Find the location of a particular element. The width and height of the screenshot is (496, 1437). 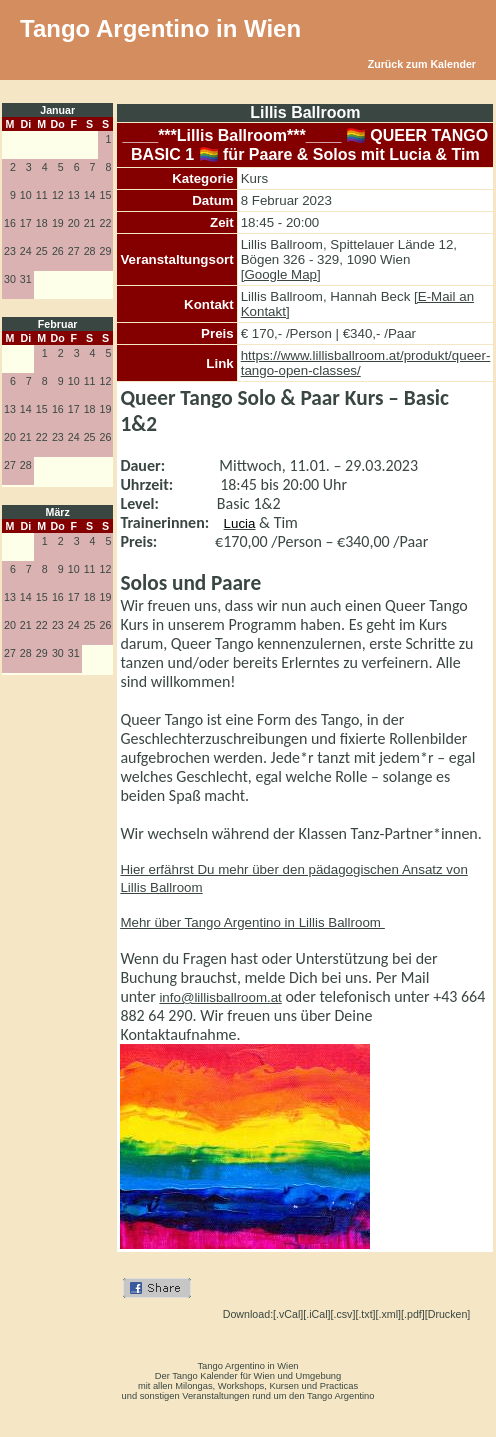

29 is located at coordinates (106, 251).